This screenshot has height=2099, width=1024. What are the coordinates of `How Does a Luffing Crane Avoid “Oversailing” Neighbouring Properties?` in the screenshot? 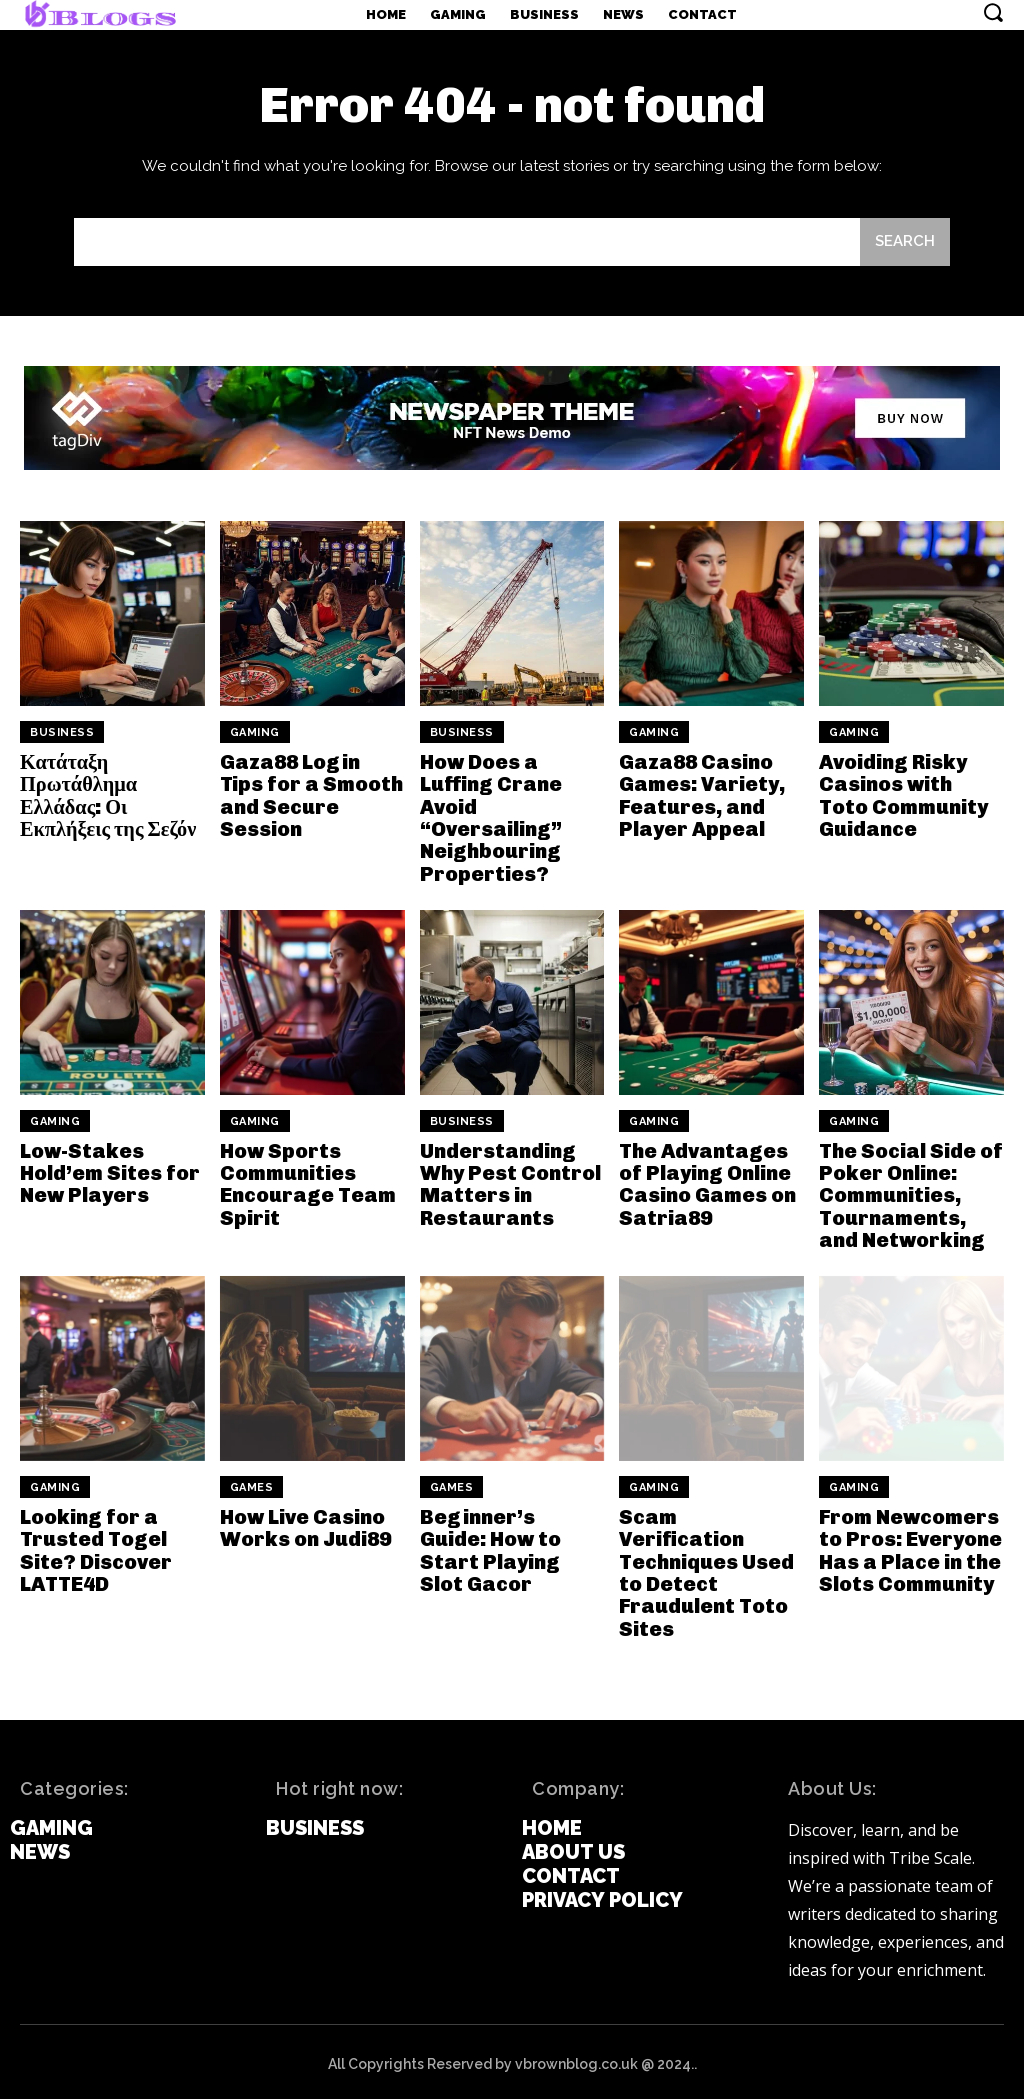 It's located at (491, 817).